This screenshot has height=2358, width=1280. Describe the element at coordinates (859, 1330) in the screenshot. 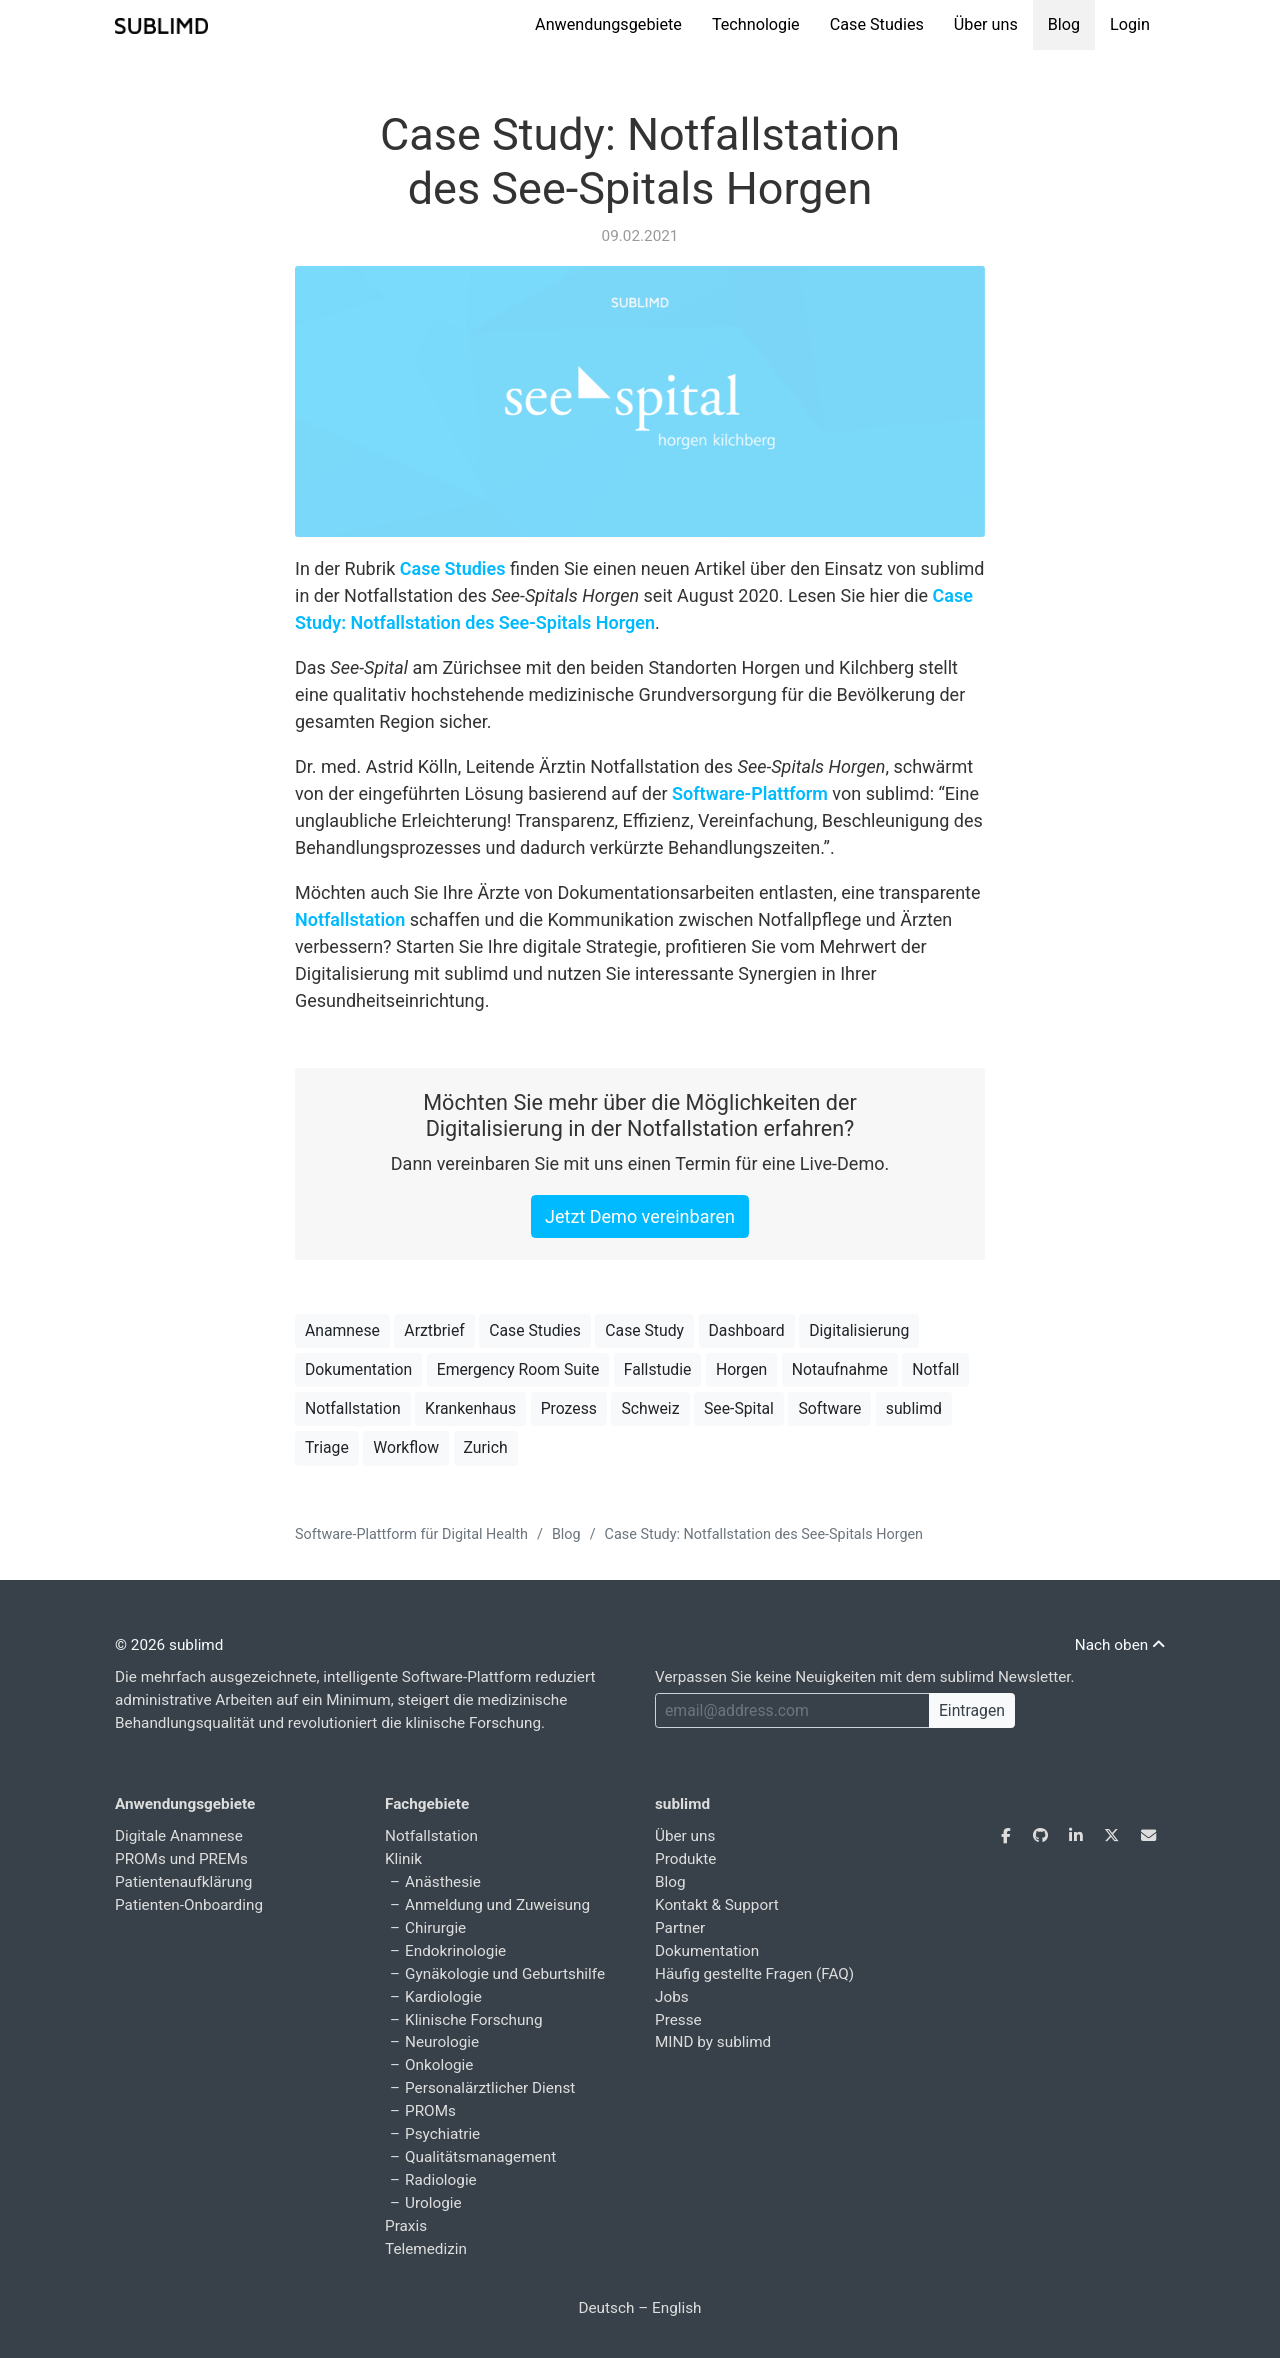

I see `Digitalisierung` at that location.